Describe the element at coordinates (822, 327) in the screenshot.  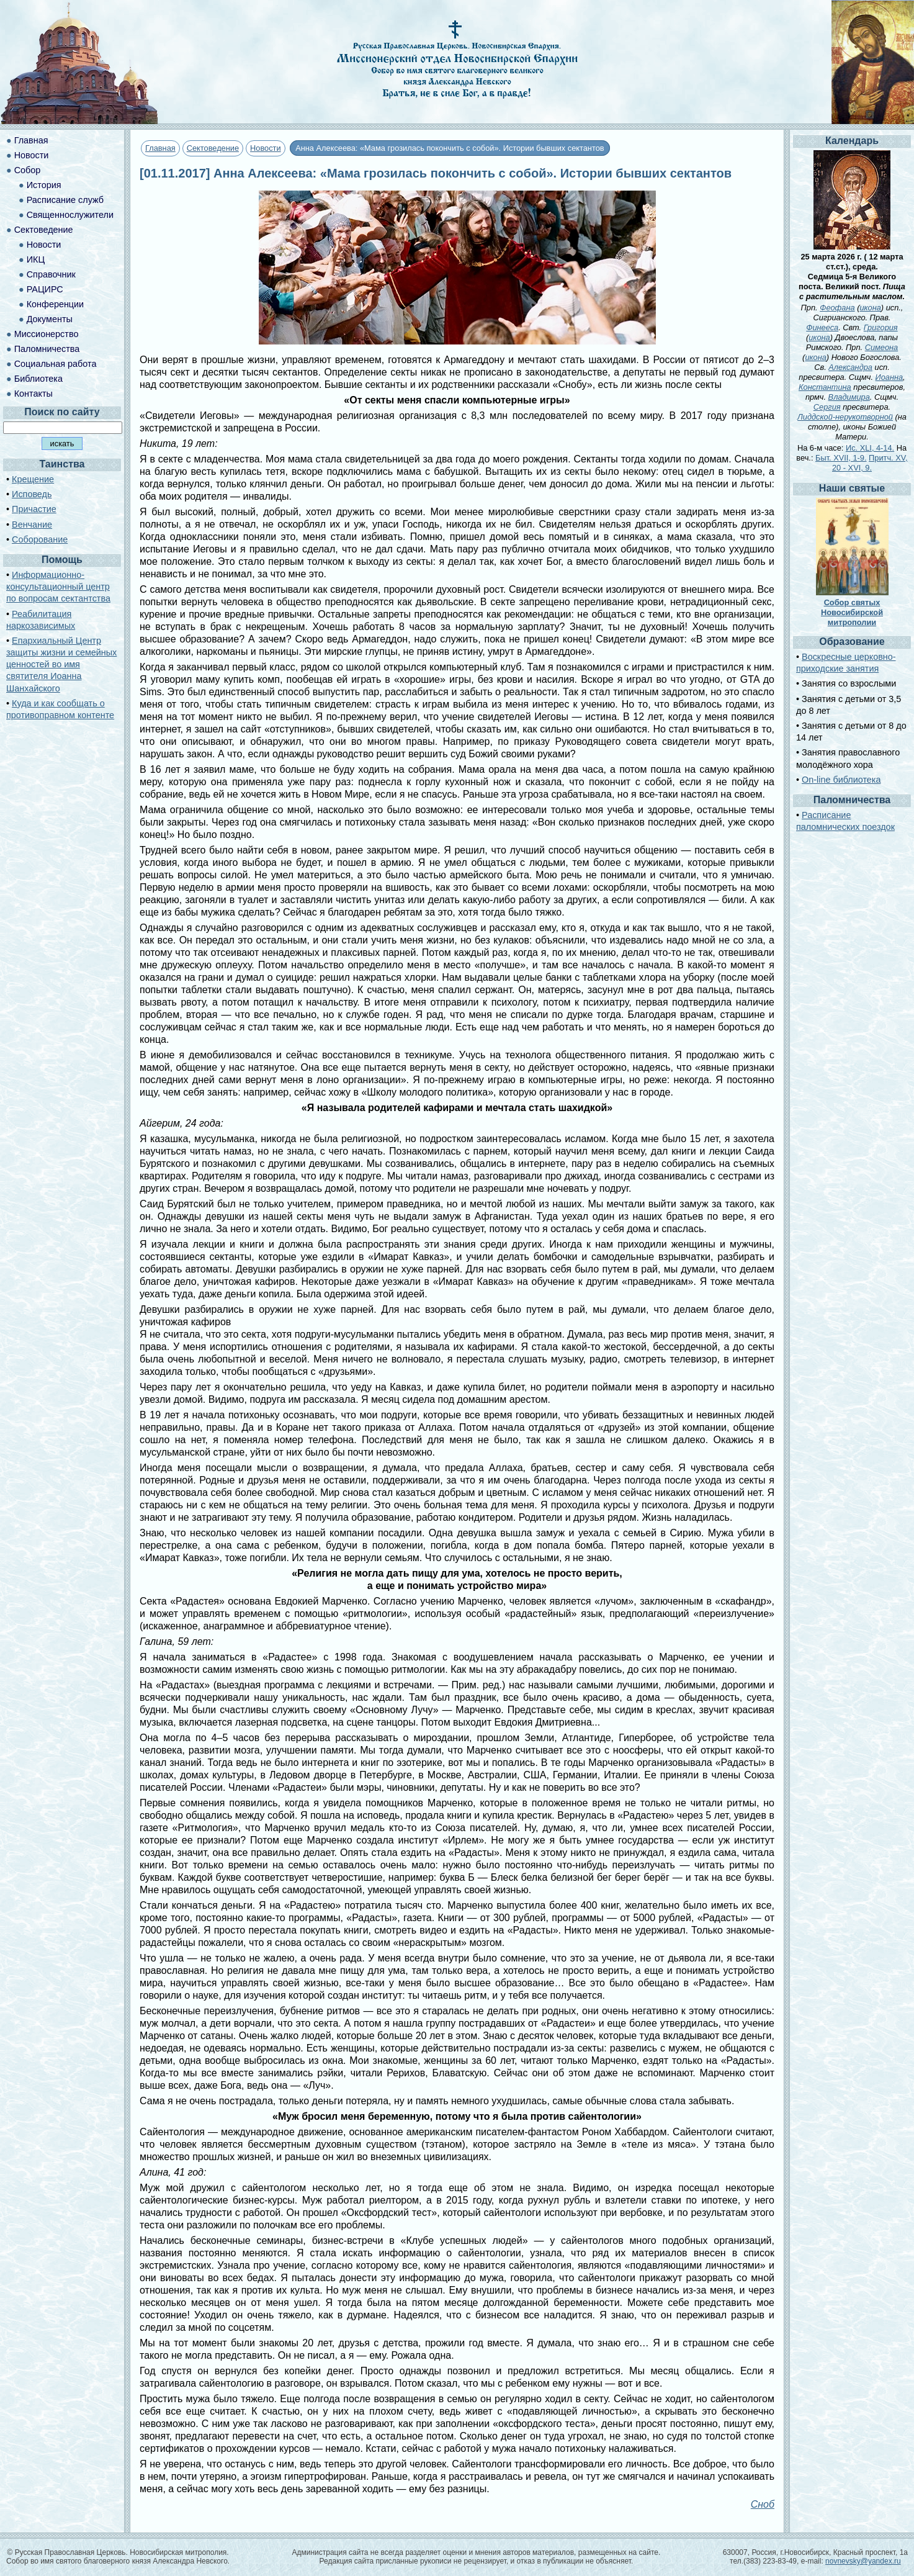
I see `Финееса` at that location.